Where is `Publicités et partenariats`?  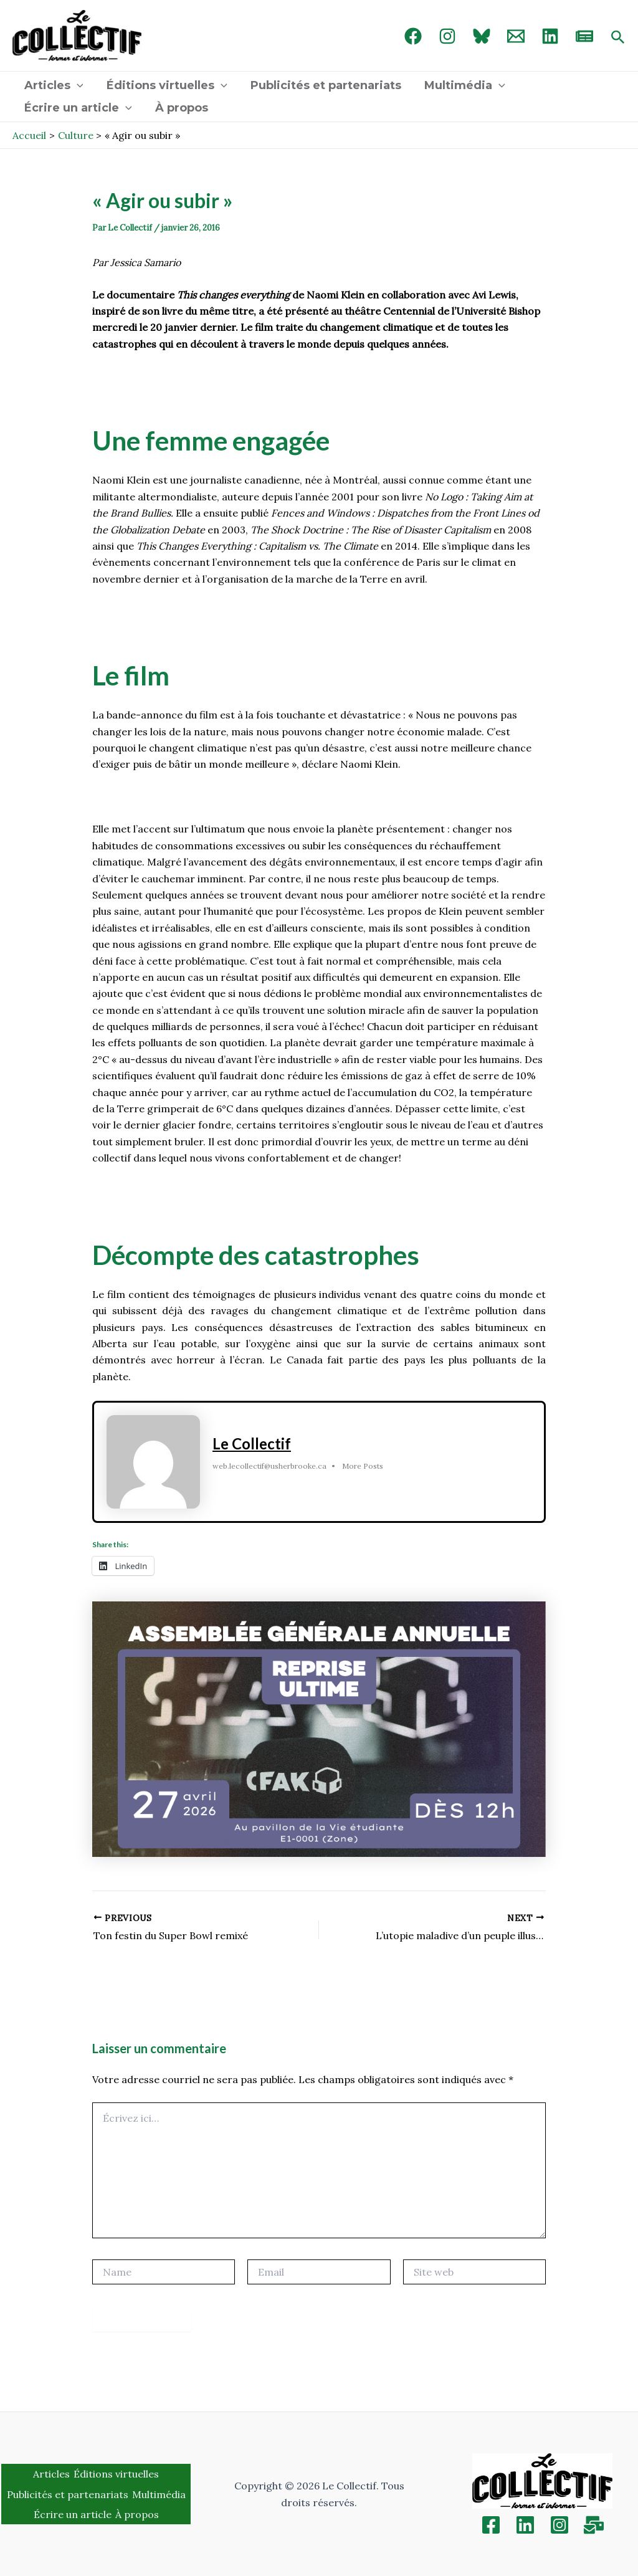 Publicités et partenariats is located at coordinates (324, 85).